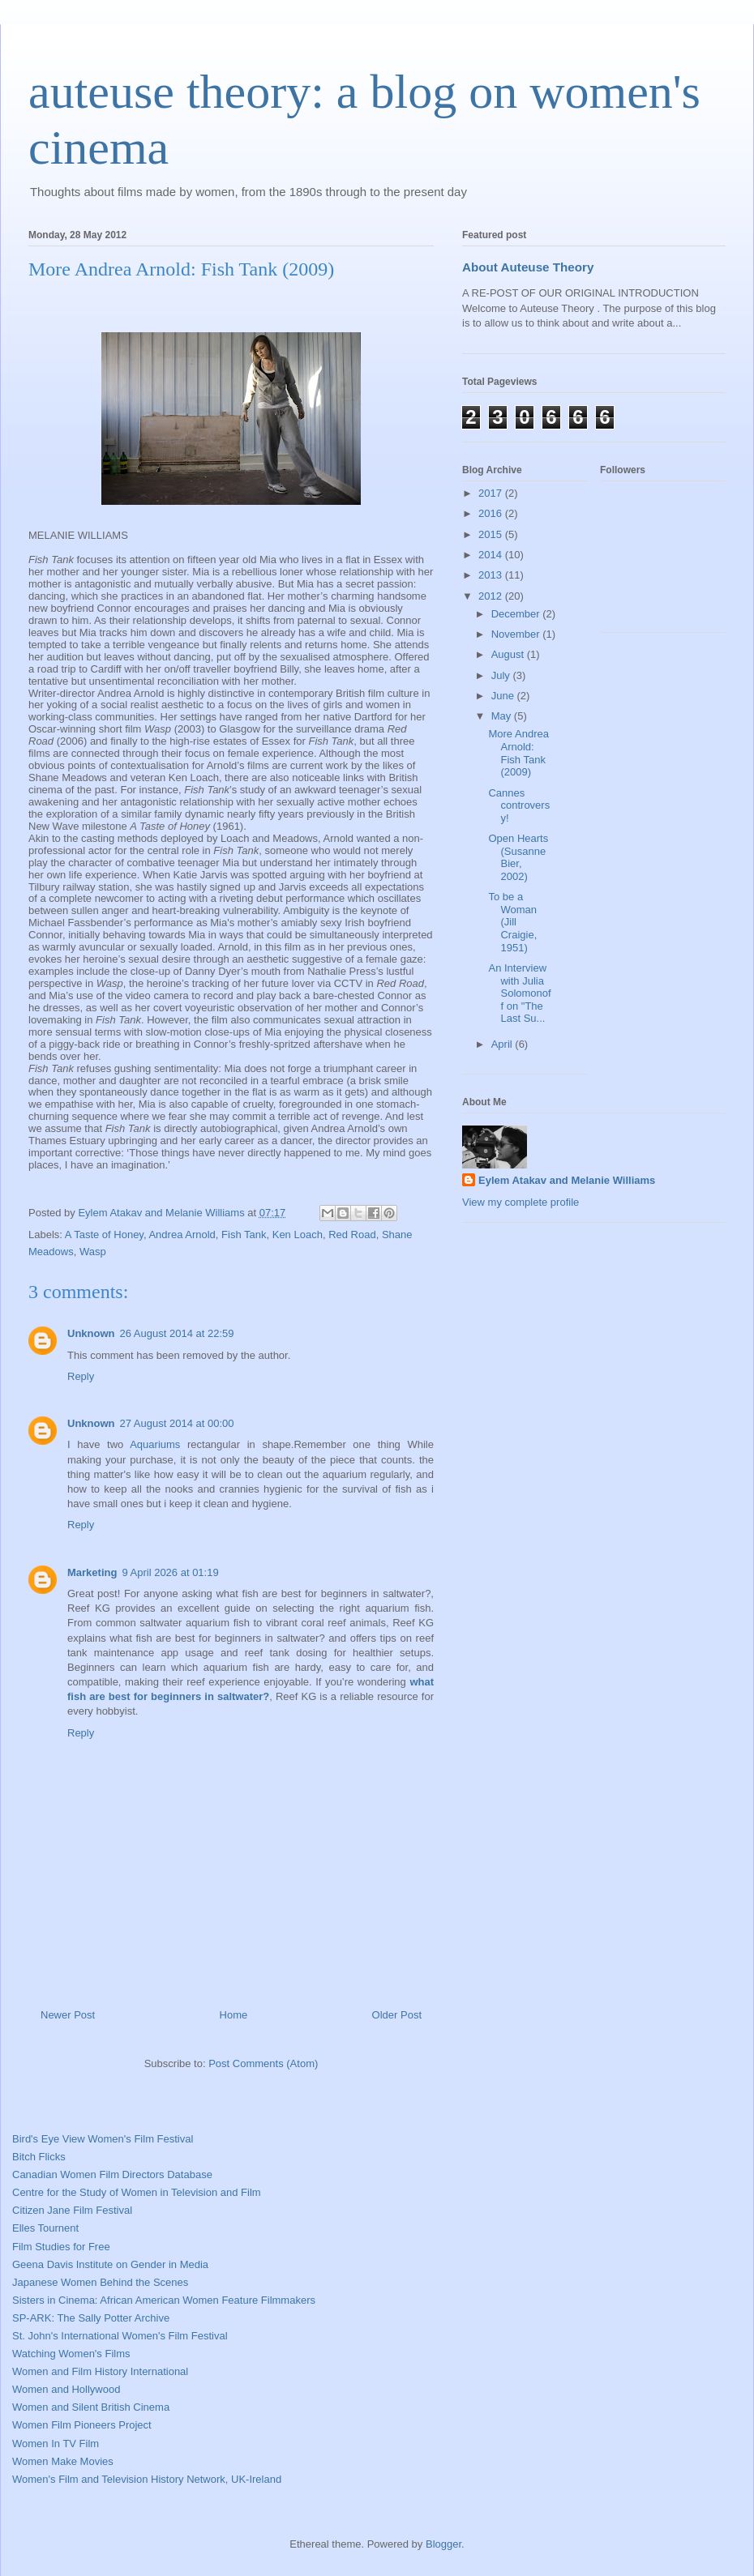  I want to click on Aquariums, so click(155, 1444).